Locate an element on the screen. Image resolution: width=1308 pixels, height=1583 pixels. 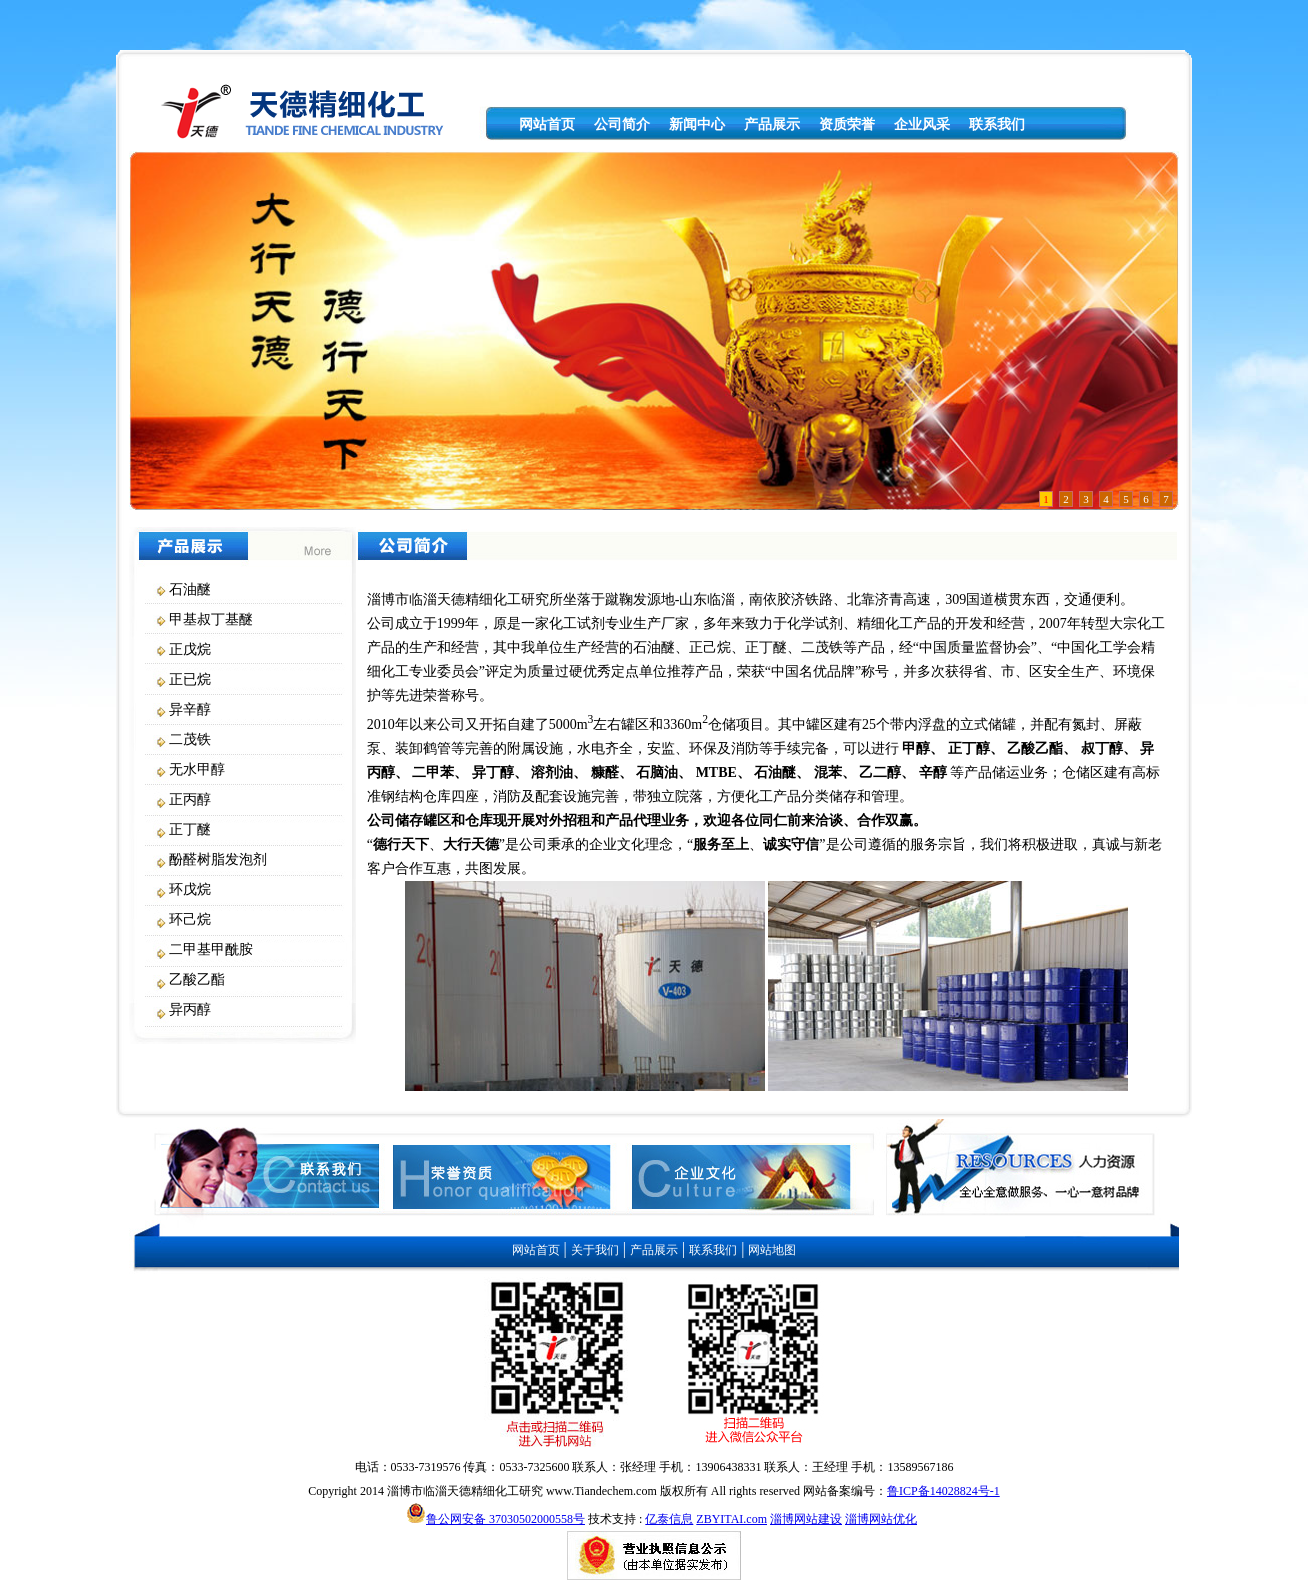
正戊烷 is located at coordinates (190, 649).